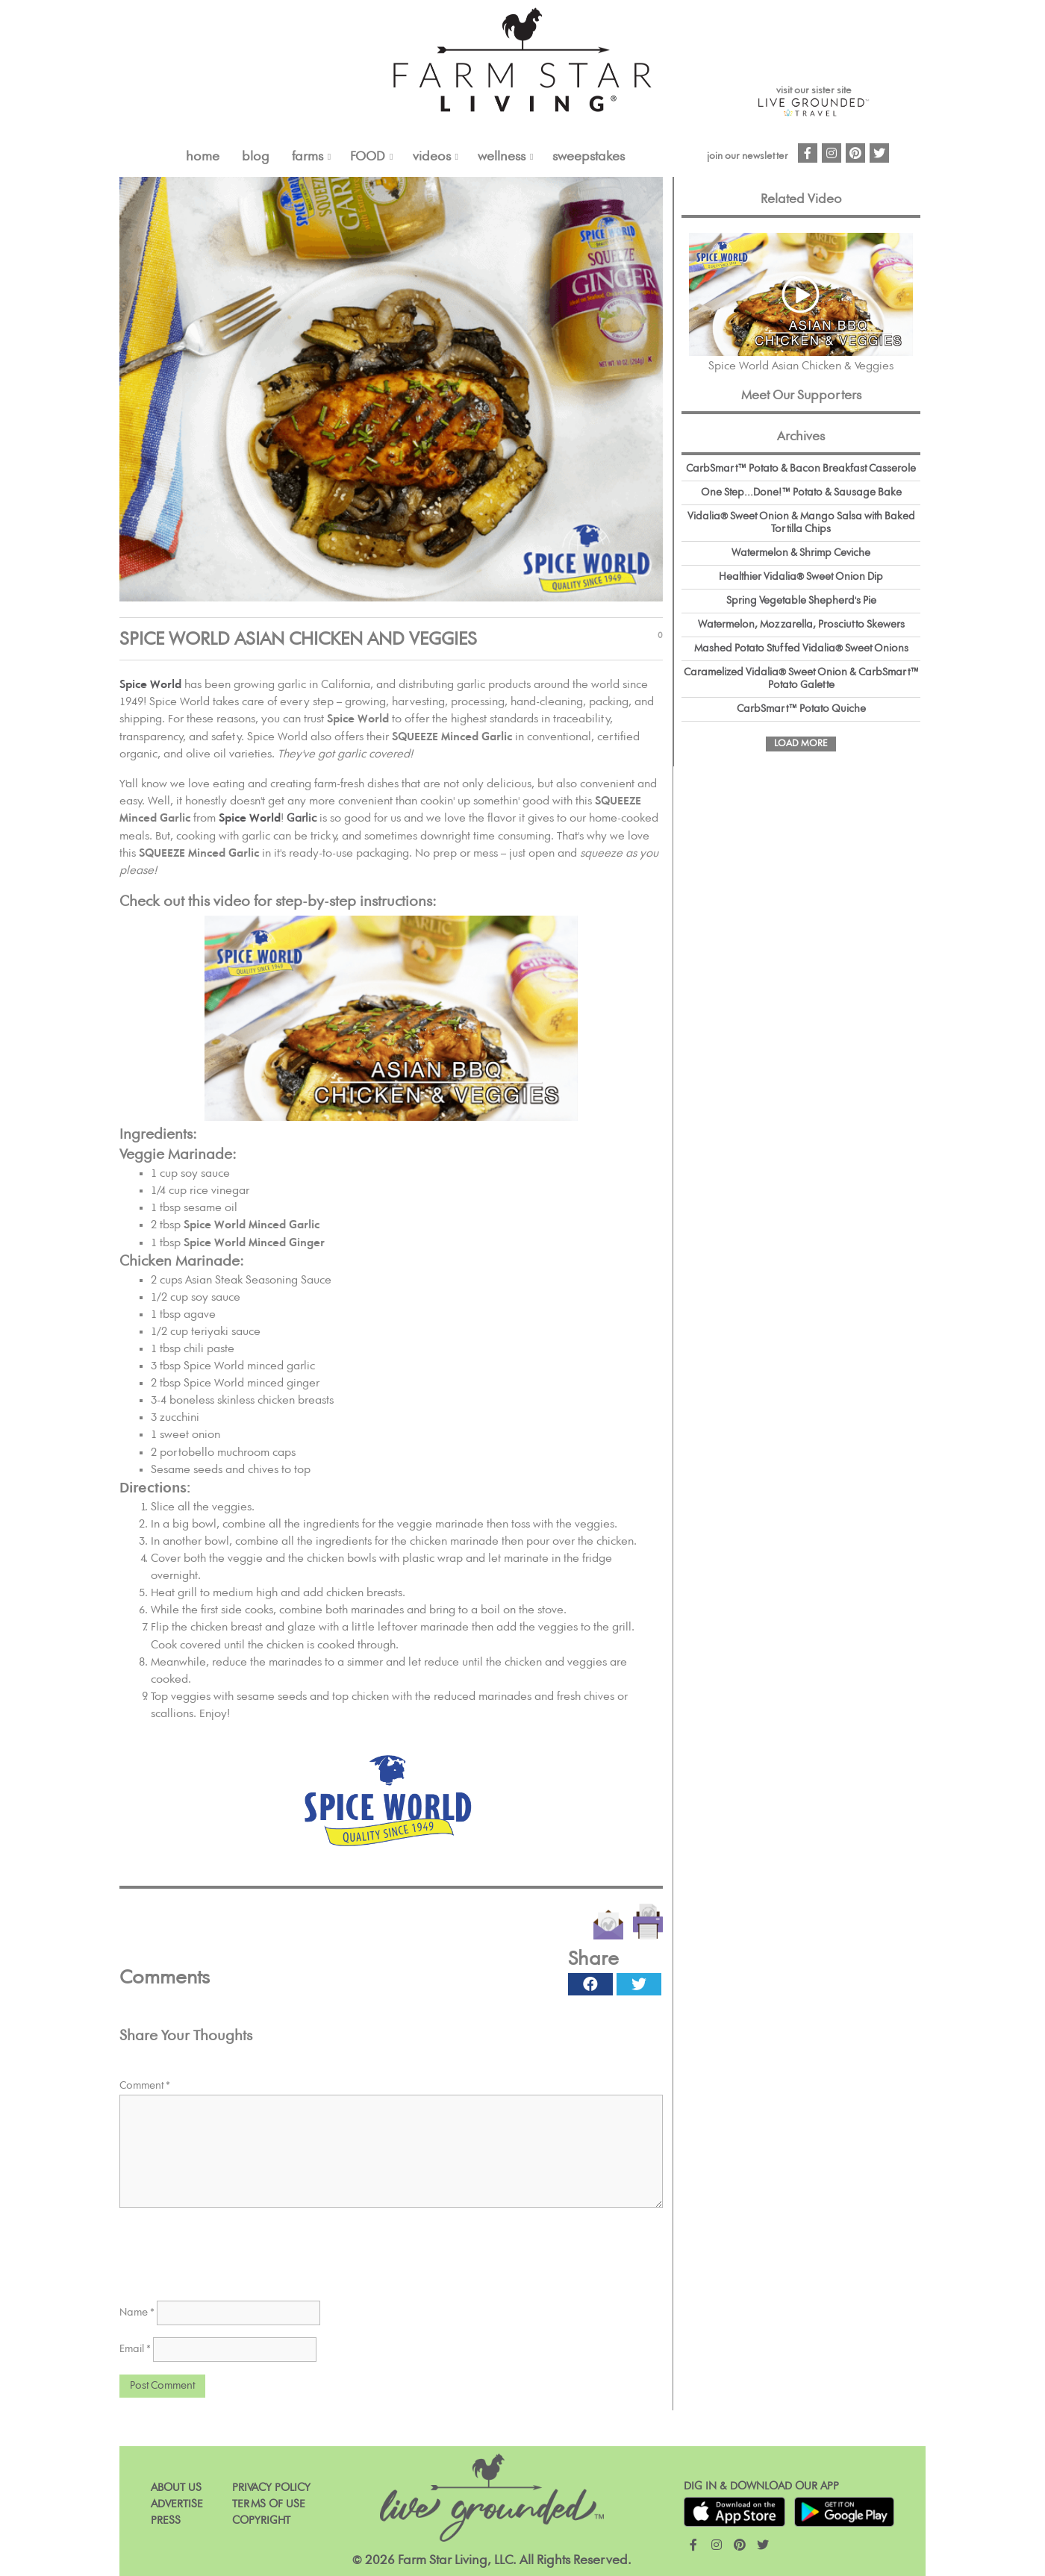 The image size is (1045, 2576). Describe the element at coordinates (261, 2520) in the screenshot. I see `Copyright` at that location.